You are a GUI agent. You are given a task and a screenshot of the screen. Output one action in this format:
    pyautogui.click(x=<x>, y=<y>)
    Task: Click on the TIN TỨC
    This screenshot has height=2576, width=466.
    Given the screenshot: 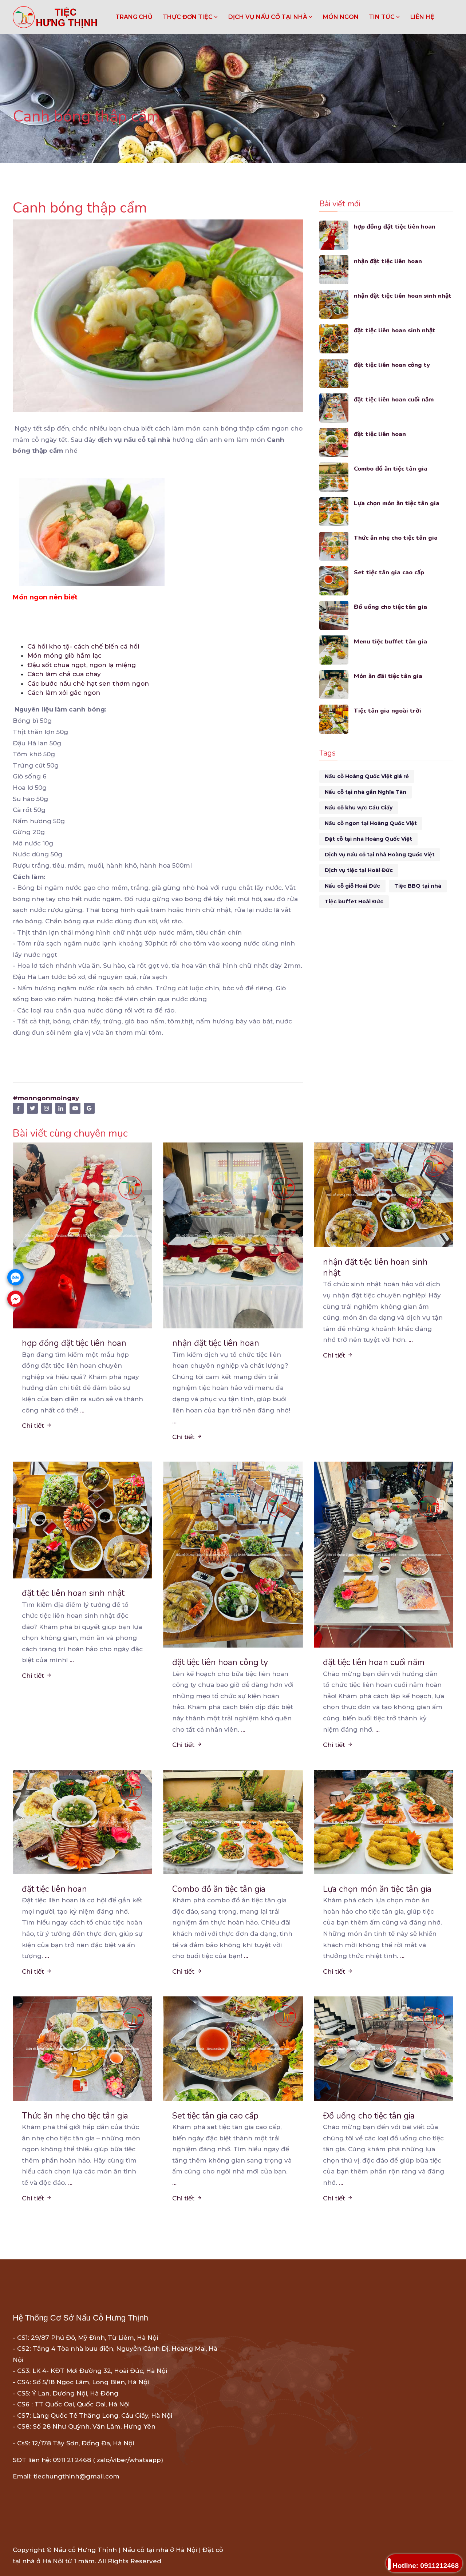 What is the action you would take?
    pyautogui.click(x=384, y=16)
    